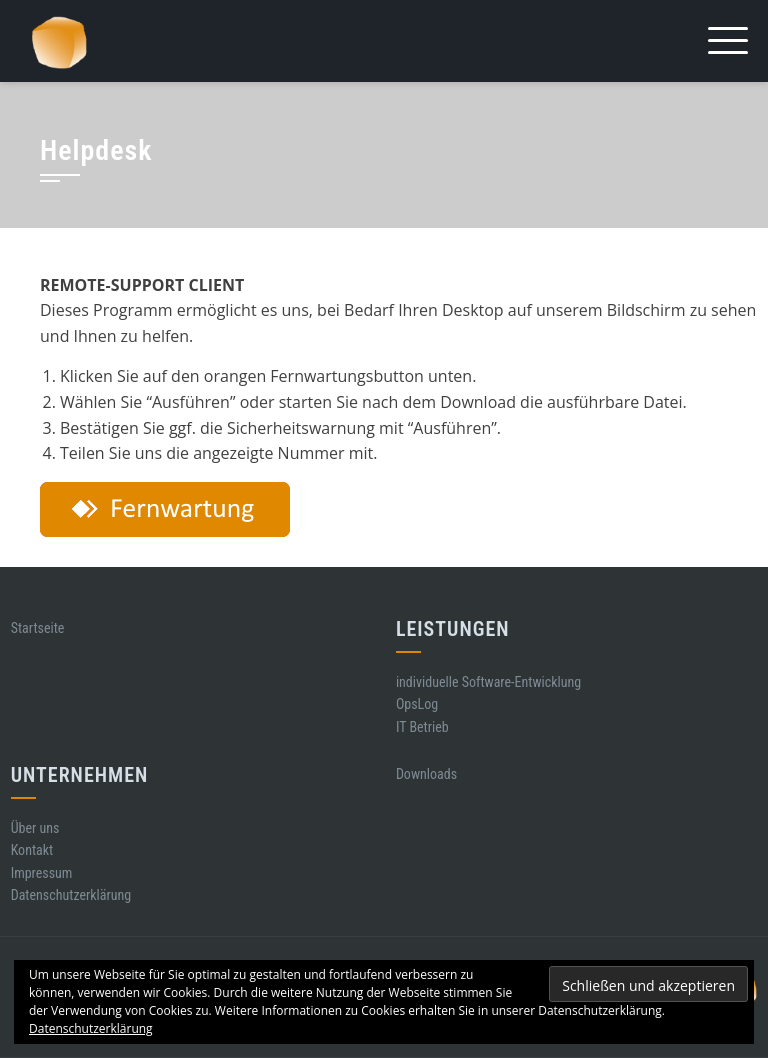 The image size is (768, 1058). I want to click on Datenschutzerklärung, so click(71, 895).